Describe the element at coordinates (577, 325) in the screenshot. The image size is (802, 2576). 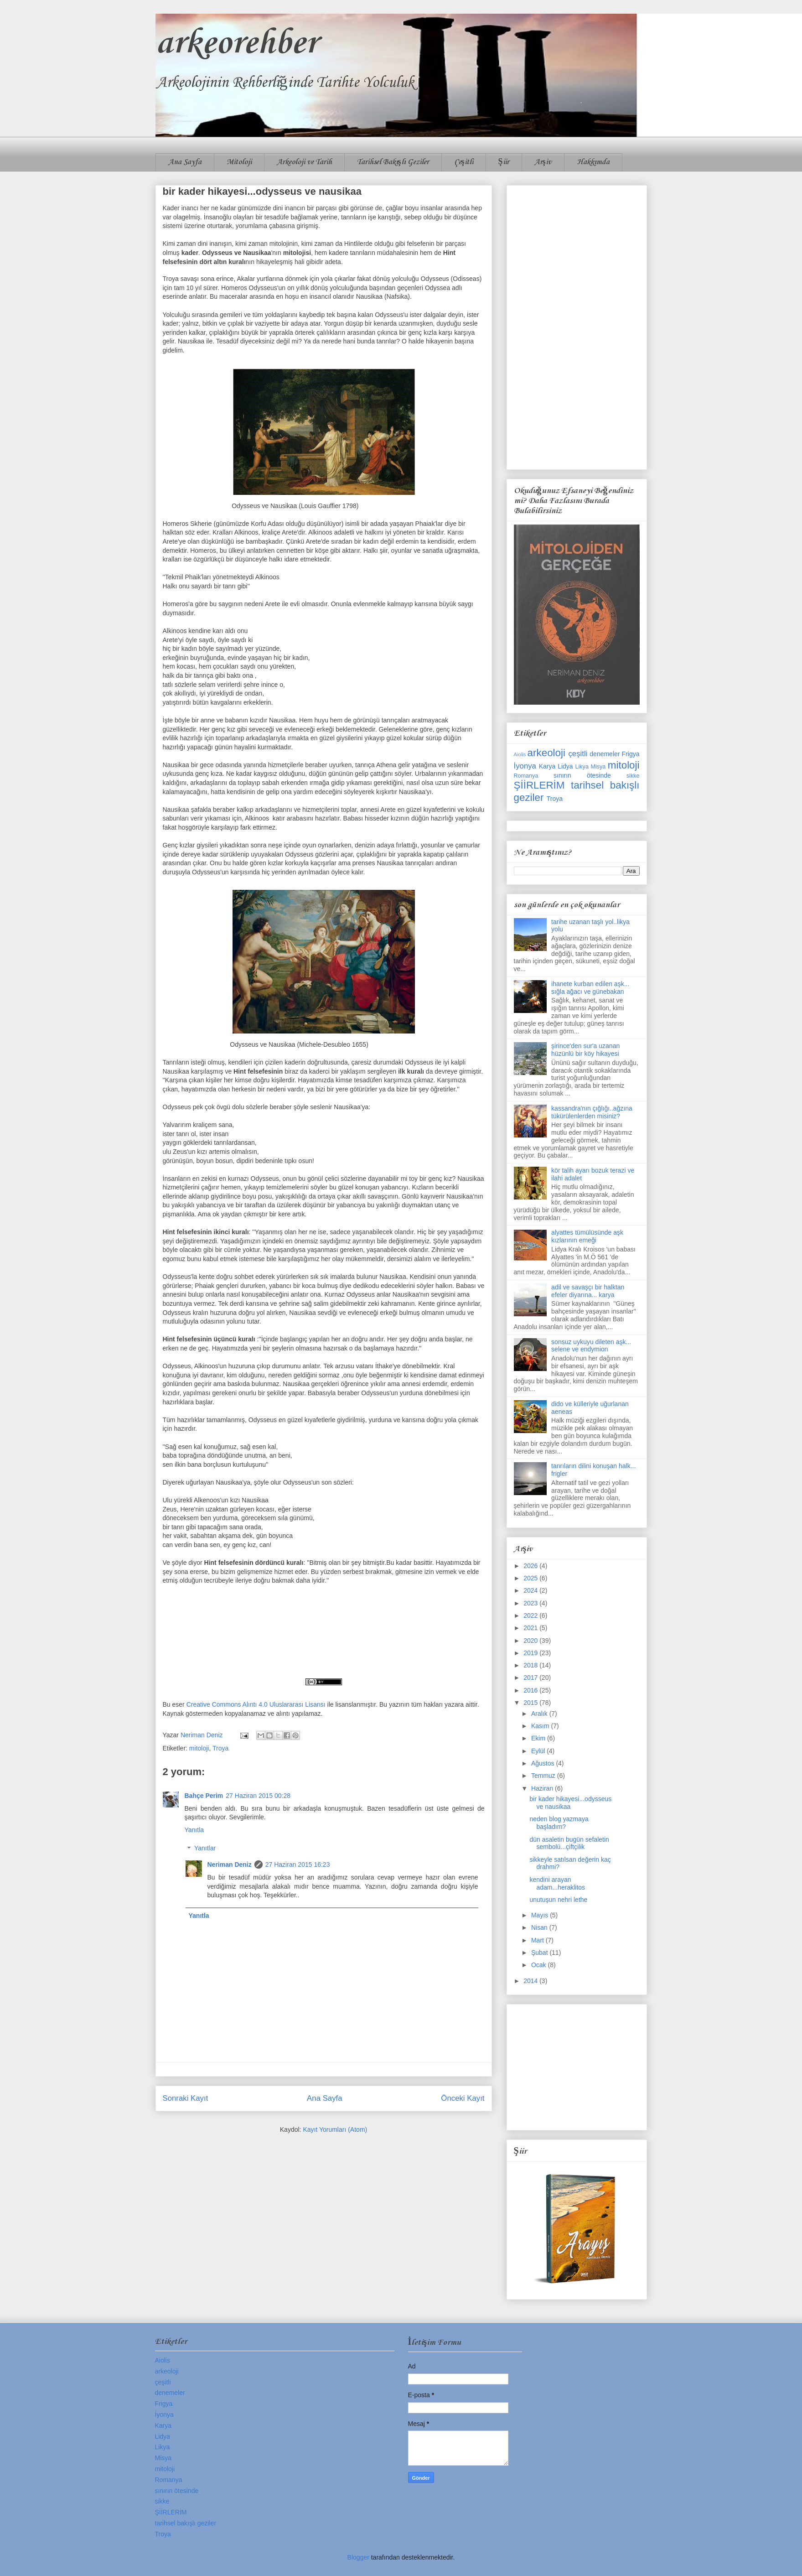
I see `[Advertisement]` at that location.